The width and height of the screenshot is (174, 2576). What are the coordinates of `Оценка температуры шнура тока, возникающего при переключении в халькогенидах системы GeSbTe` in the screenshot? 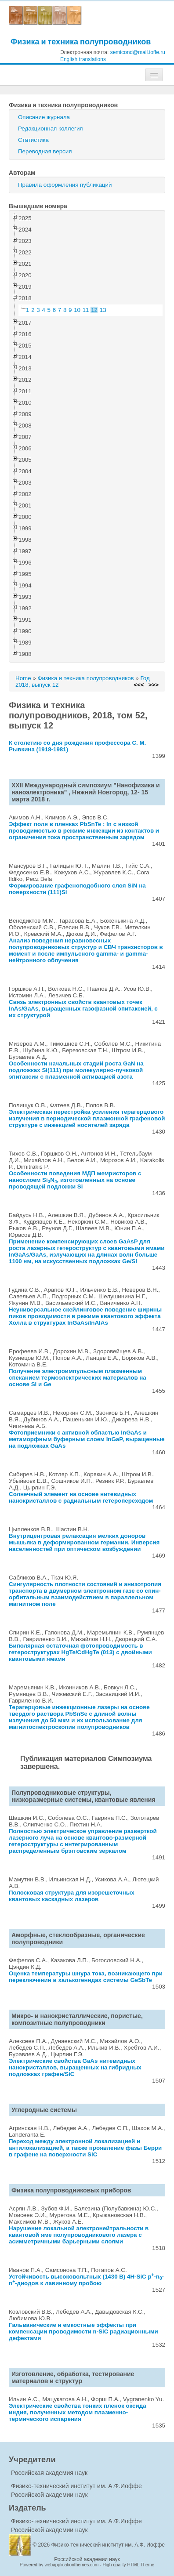 It's located at (86, 1976).